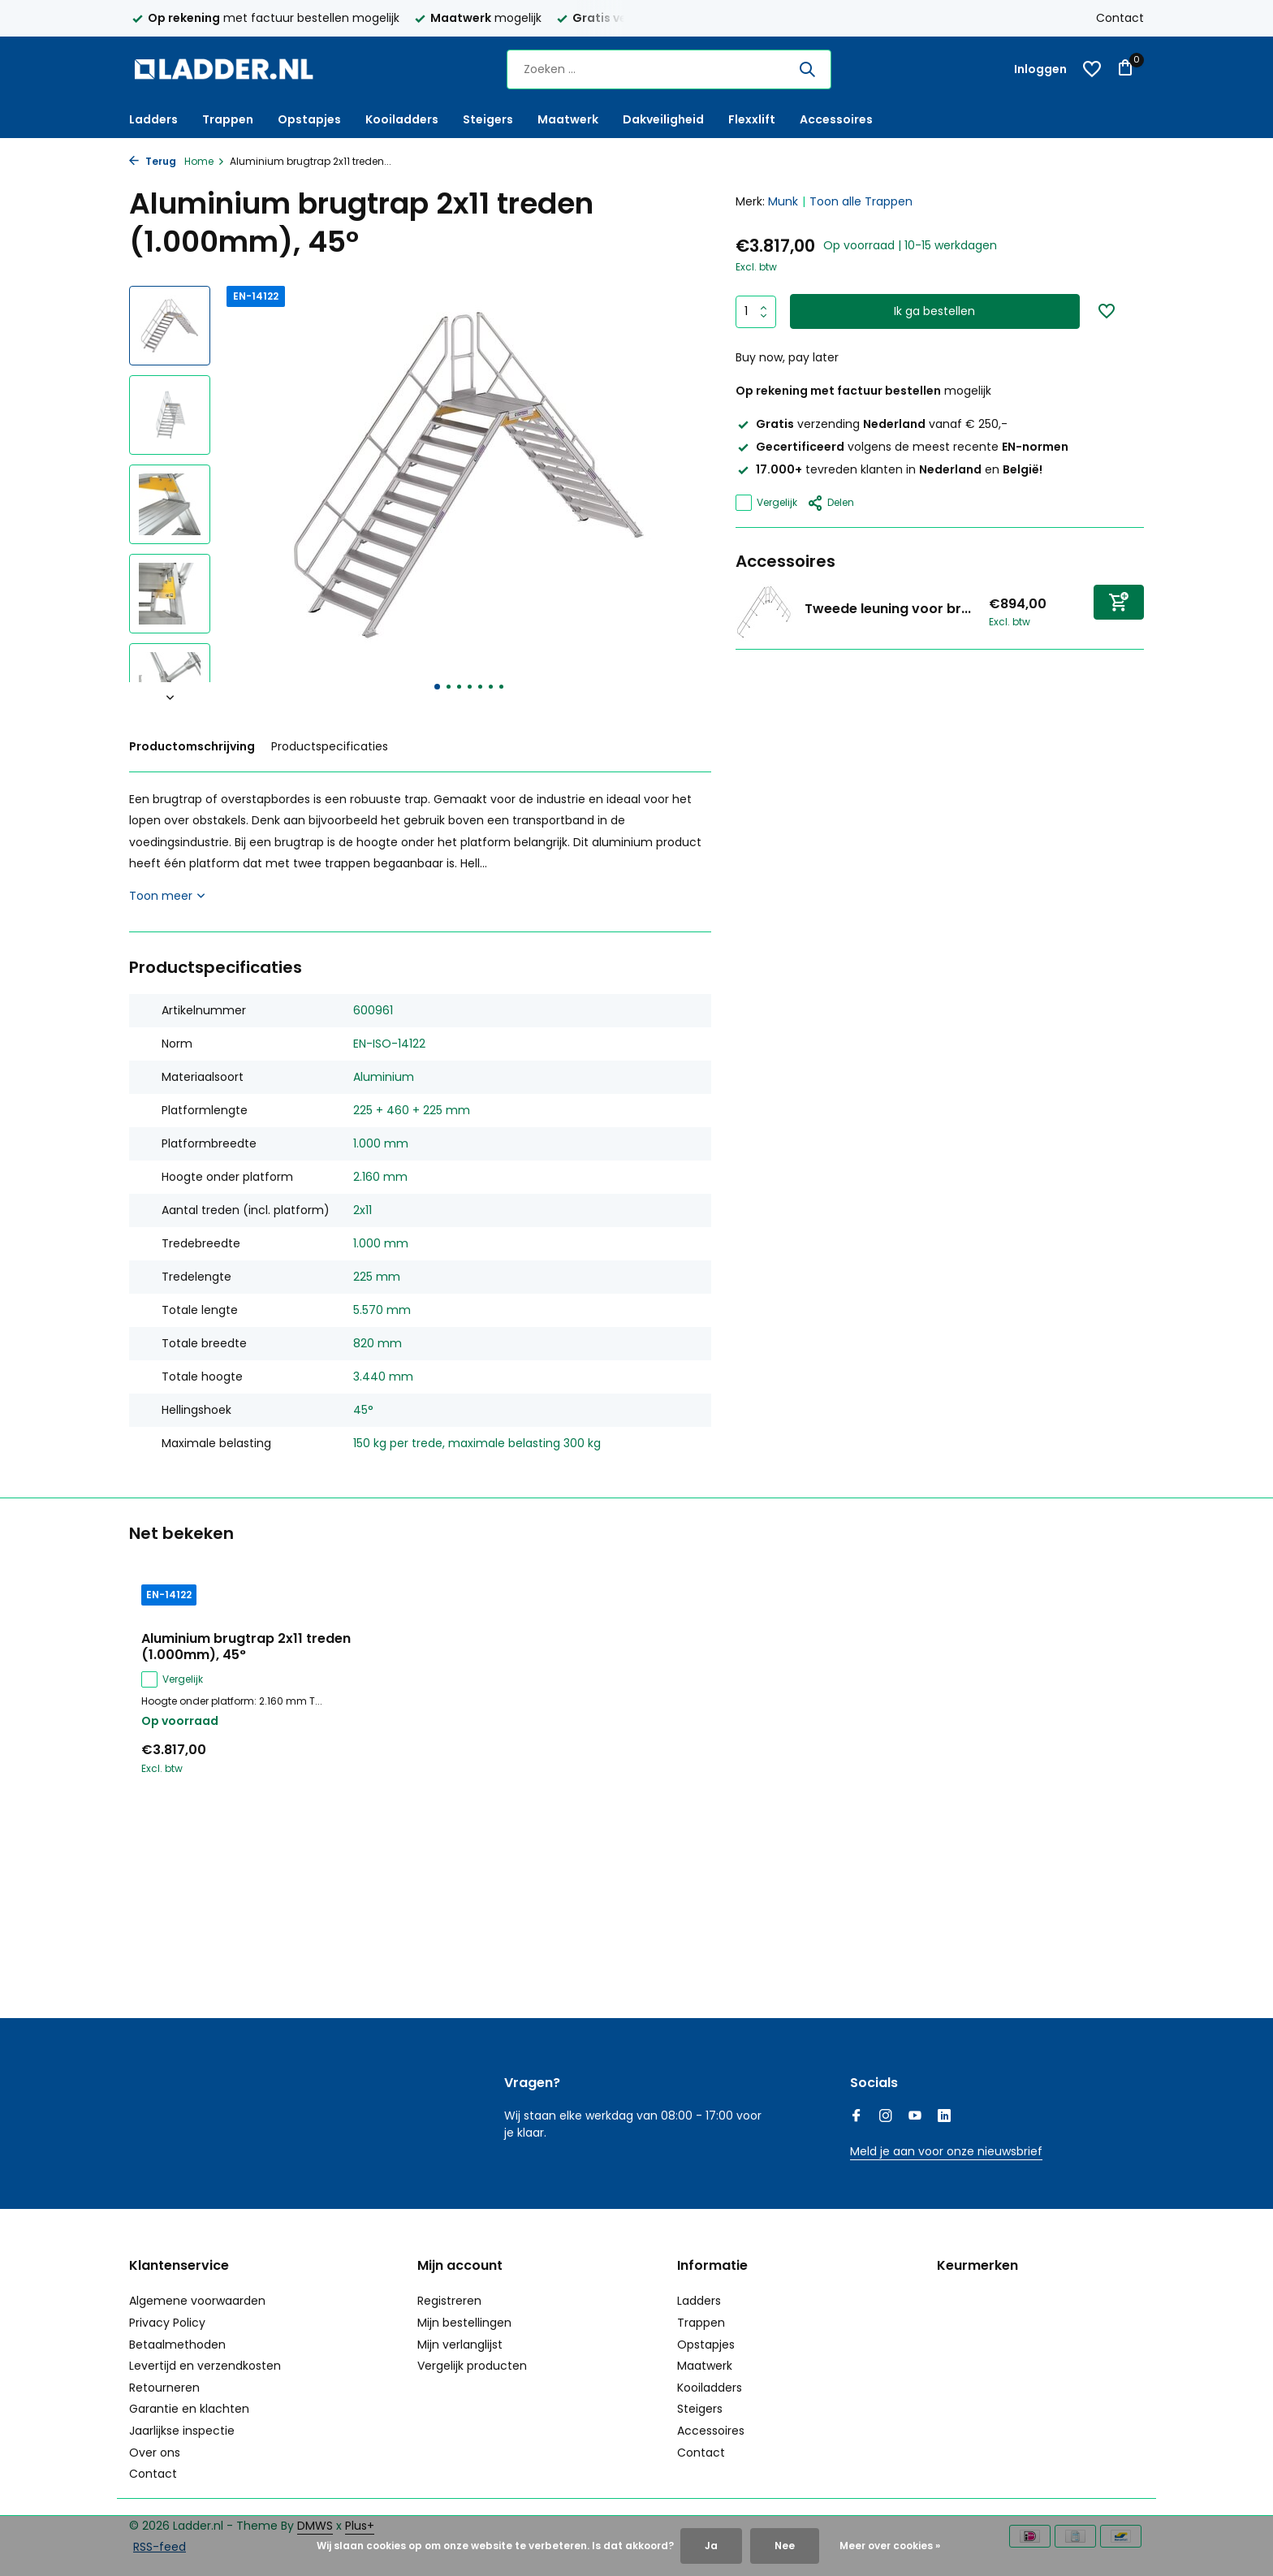 This screenshot has width=1273, height=2576. Describe the element at coordinates (663, 119) in the screenshot. I see `Dakveiligheid` at that location.